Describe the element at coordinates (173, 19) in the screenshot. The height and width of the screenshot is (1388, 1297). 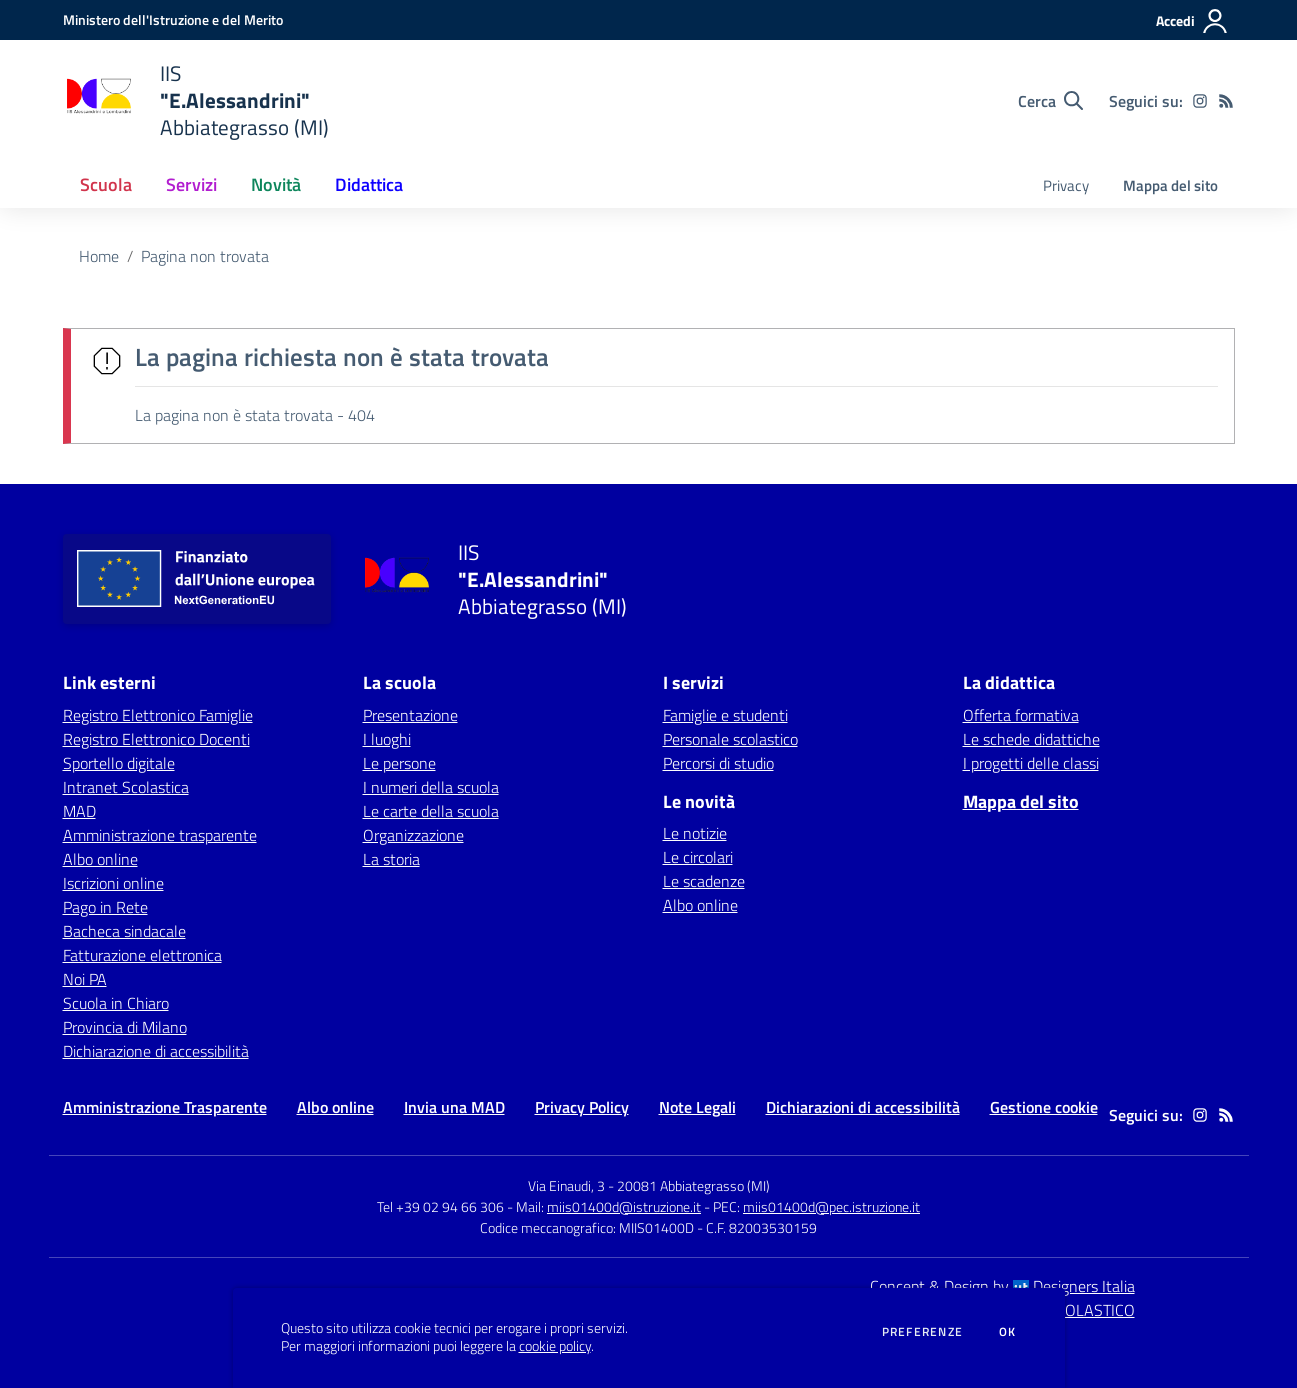
I see `[Ministero dell'Istruzione e del Merito - Collegamento esterno - Apre su nuova scheda]` at that location.